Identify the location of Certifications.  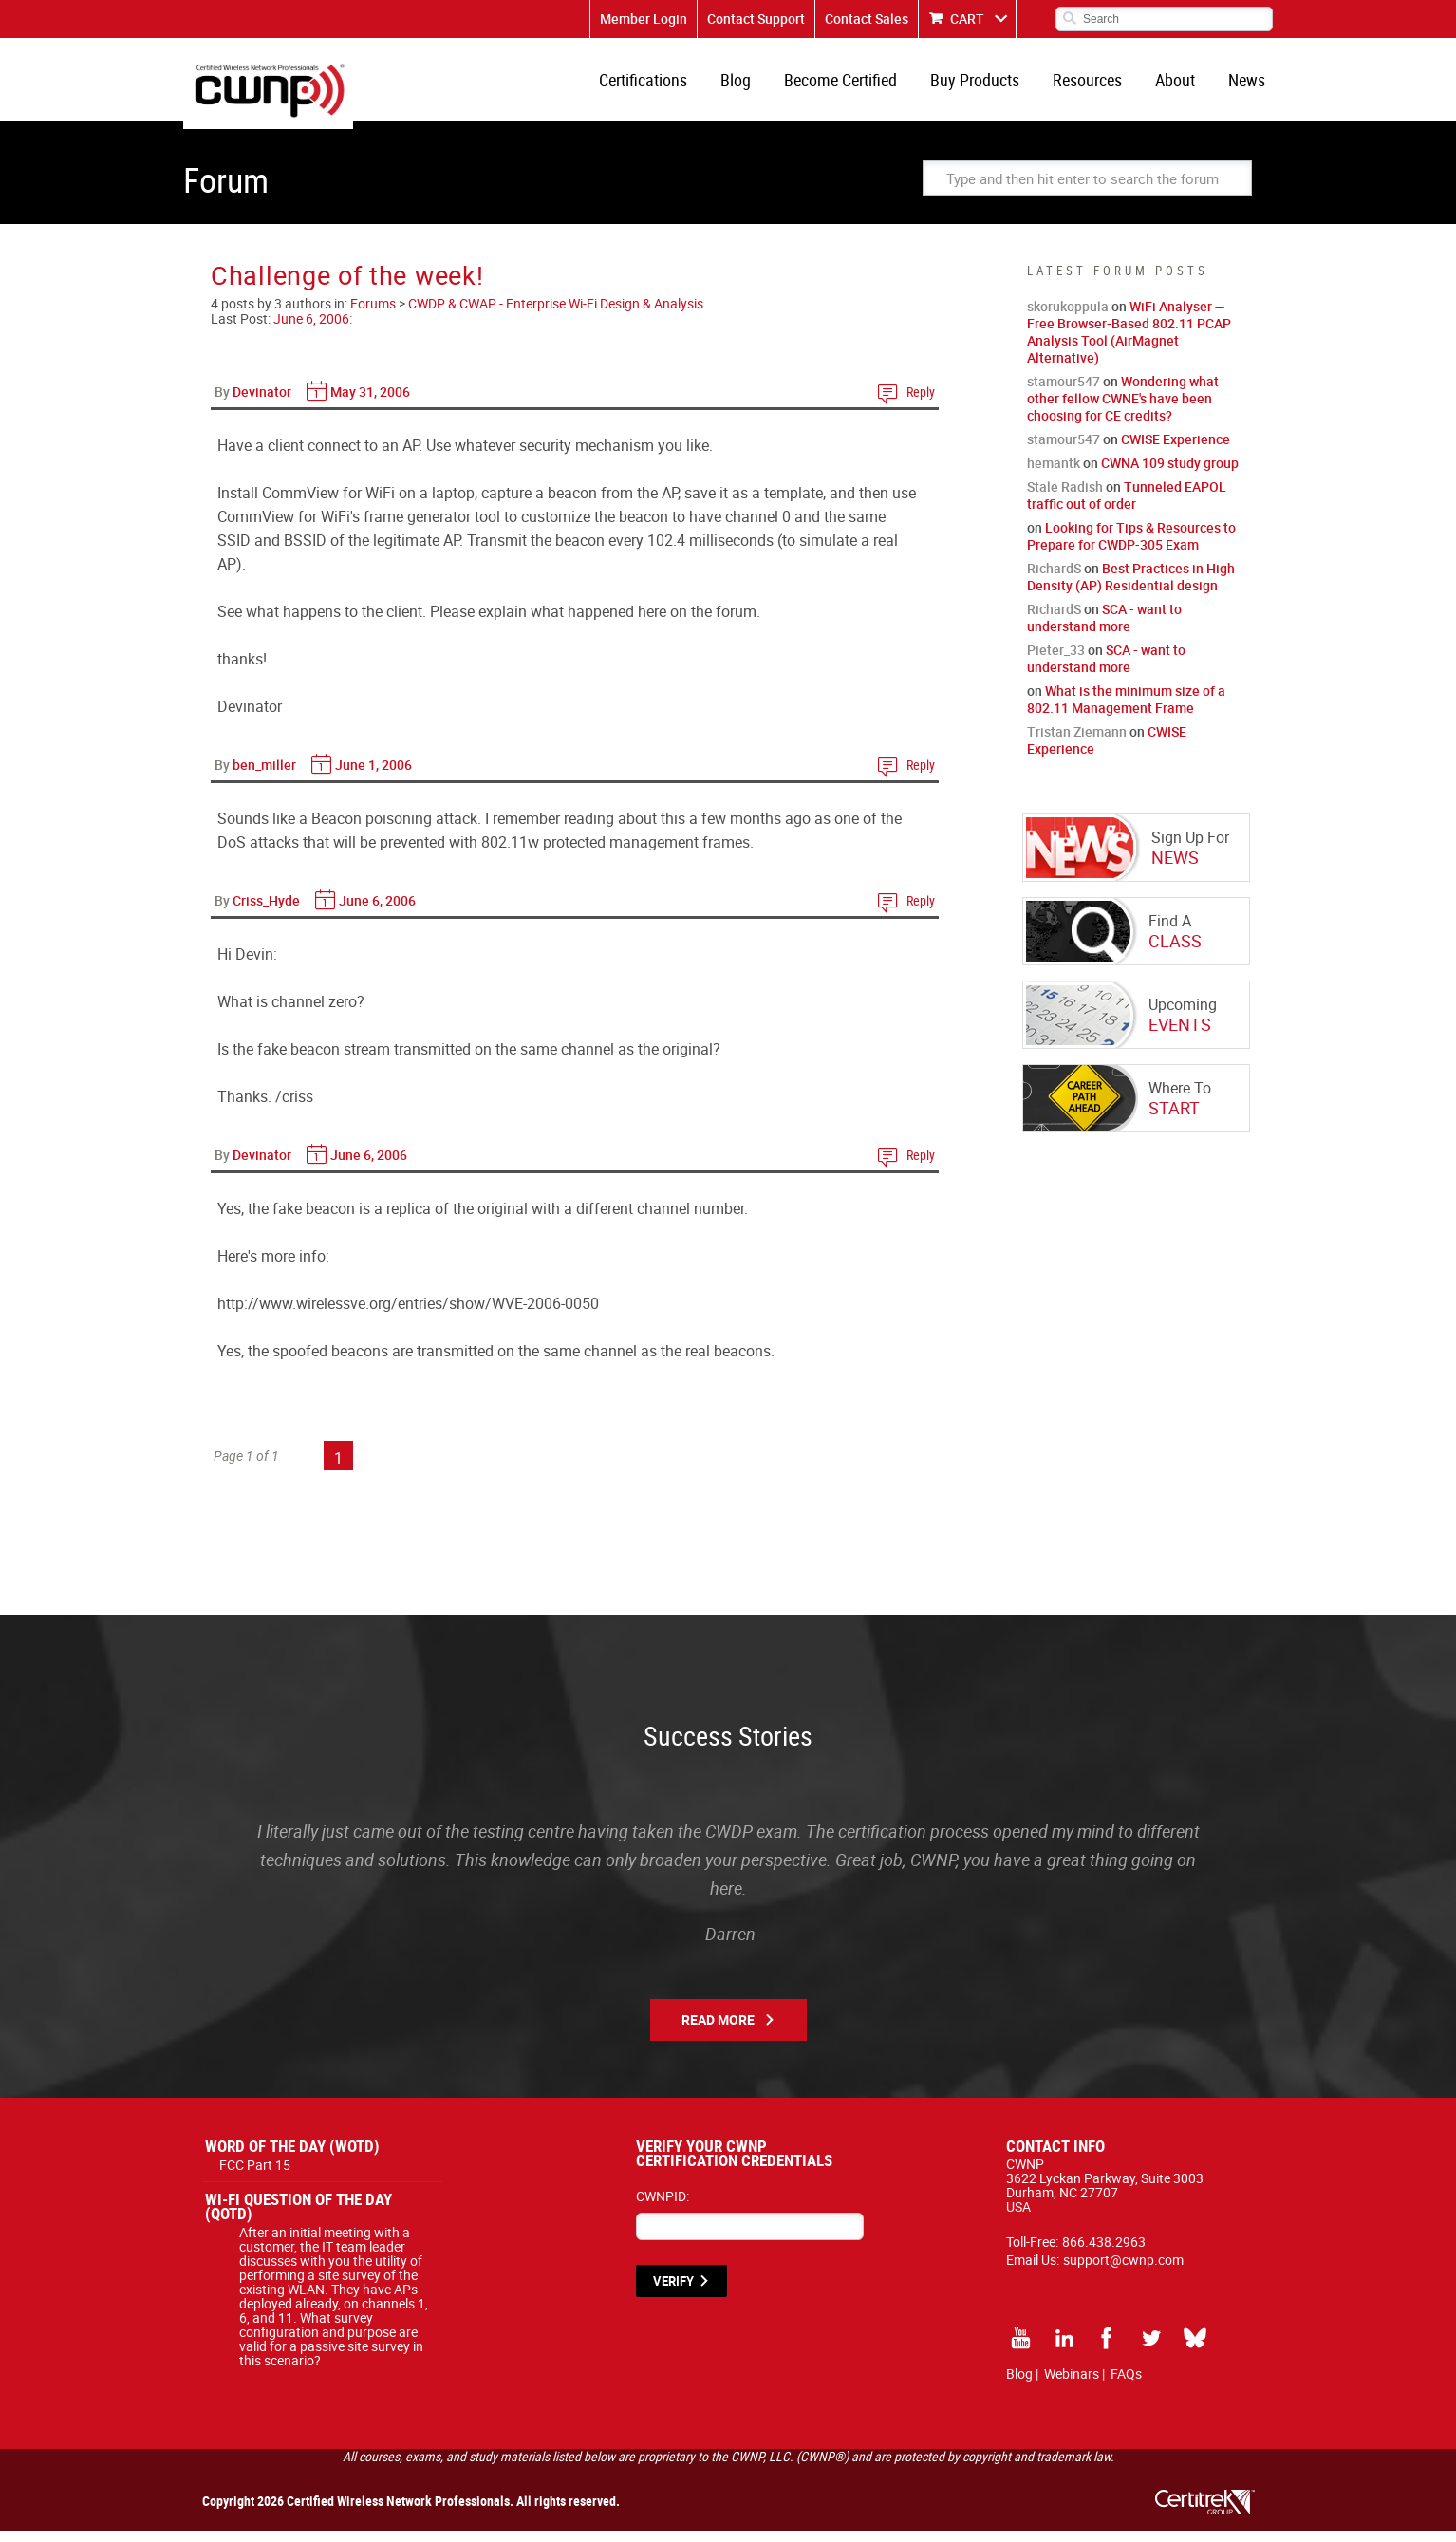
(668, 85).